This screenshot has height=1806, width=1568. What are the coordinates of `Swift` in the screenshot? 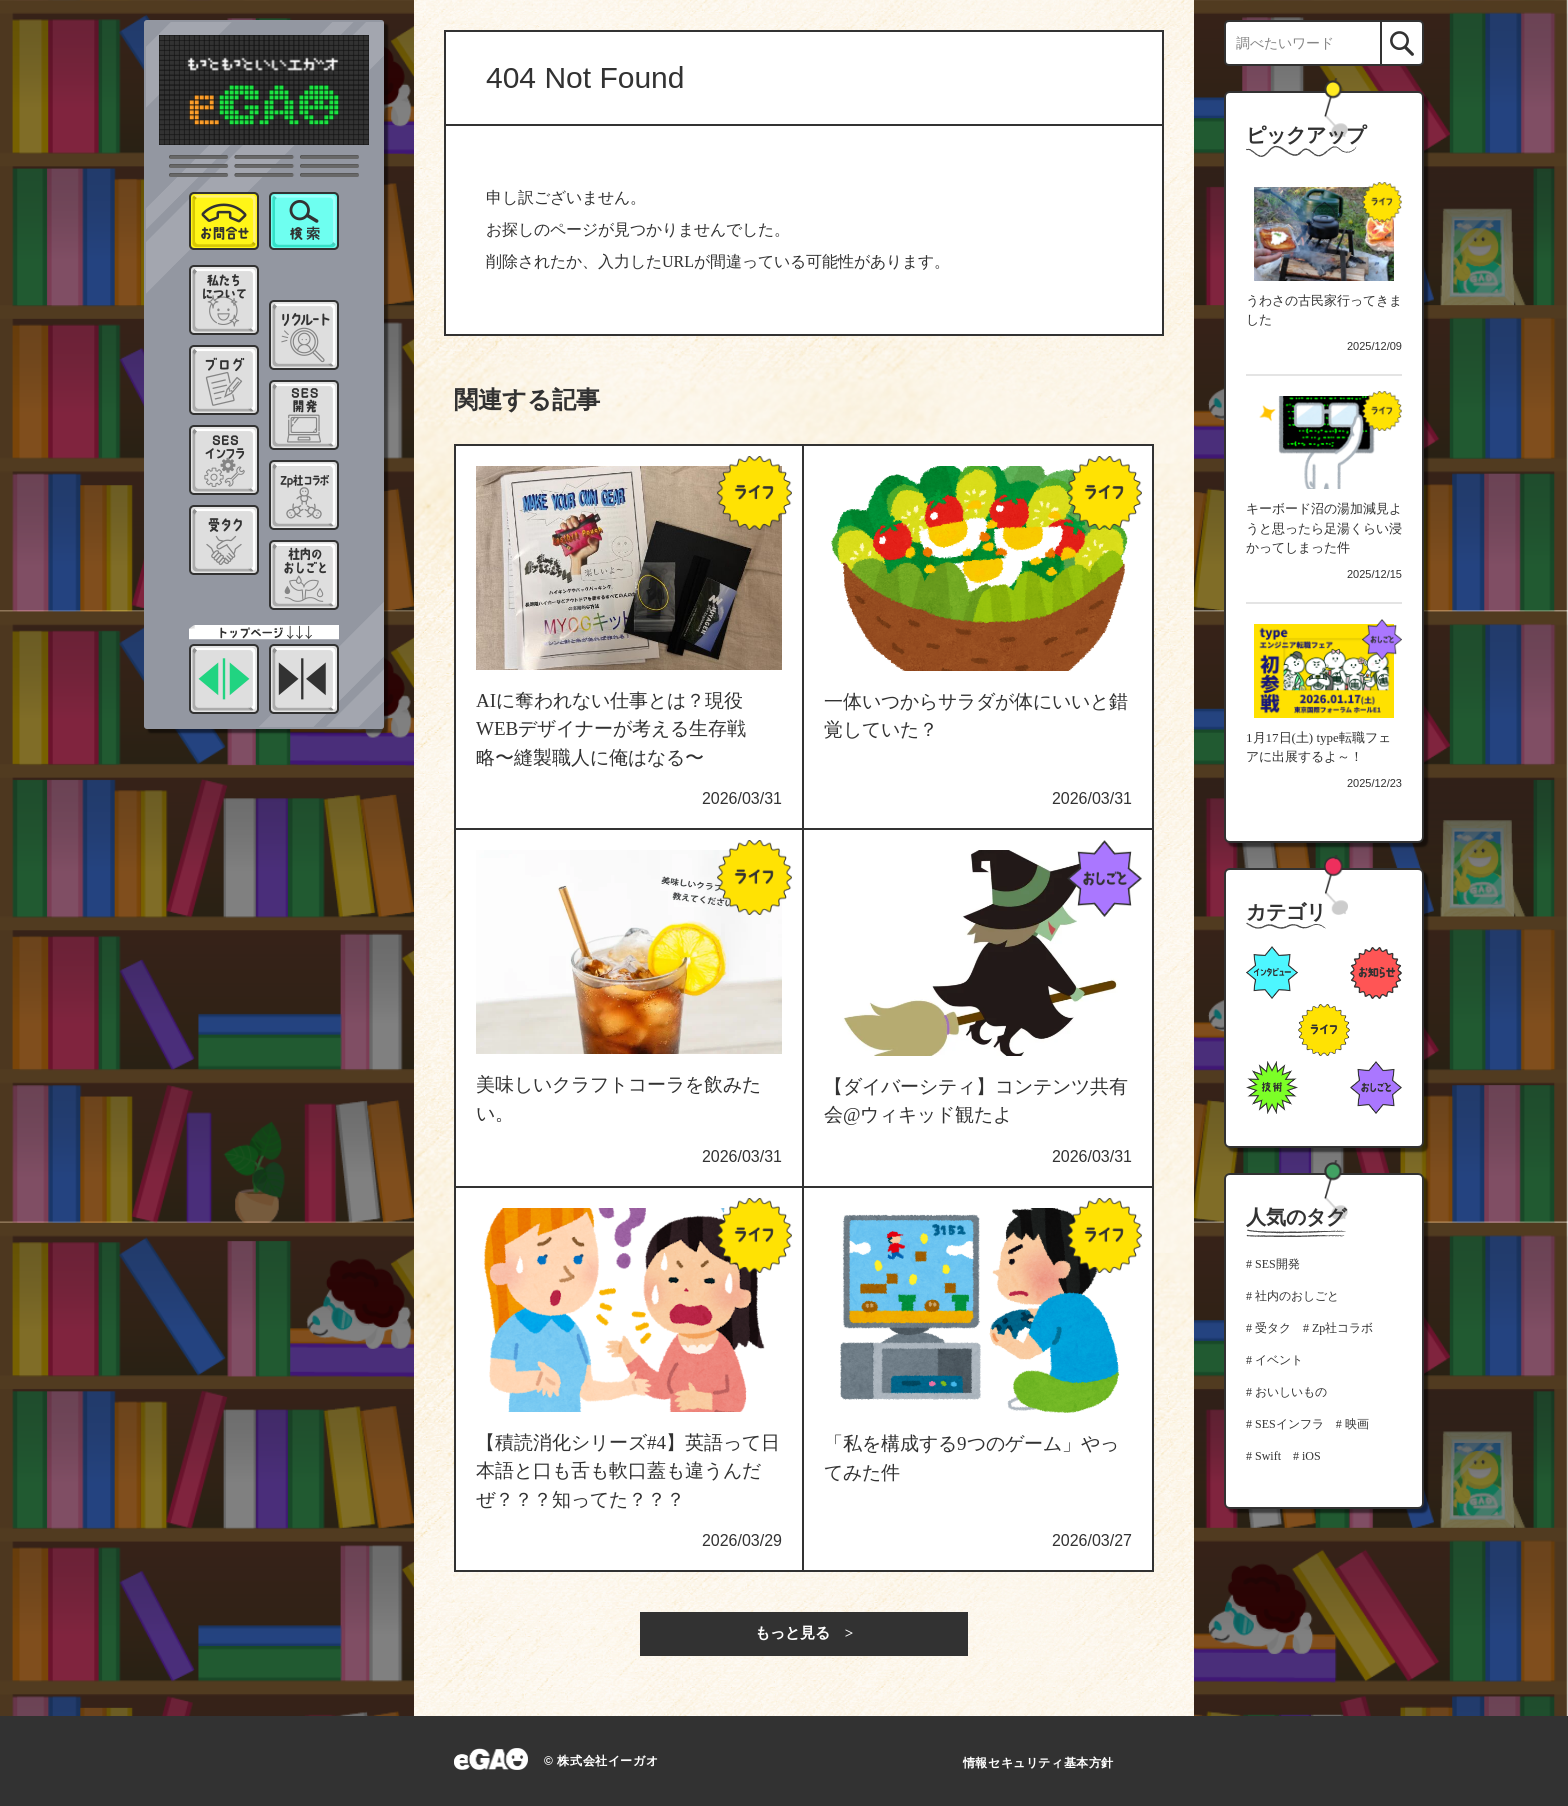 It's located at (1268, 1456).